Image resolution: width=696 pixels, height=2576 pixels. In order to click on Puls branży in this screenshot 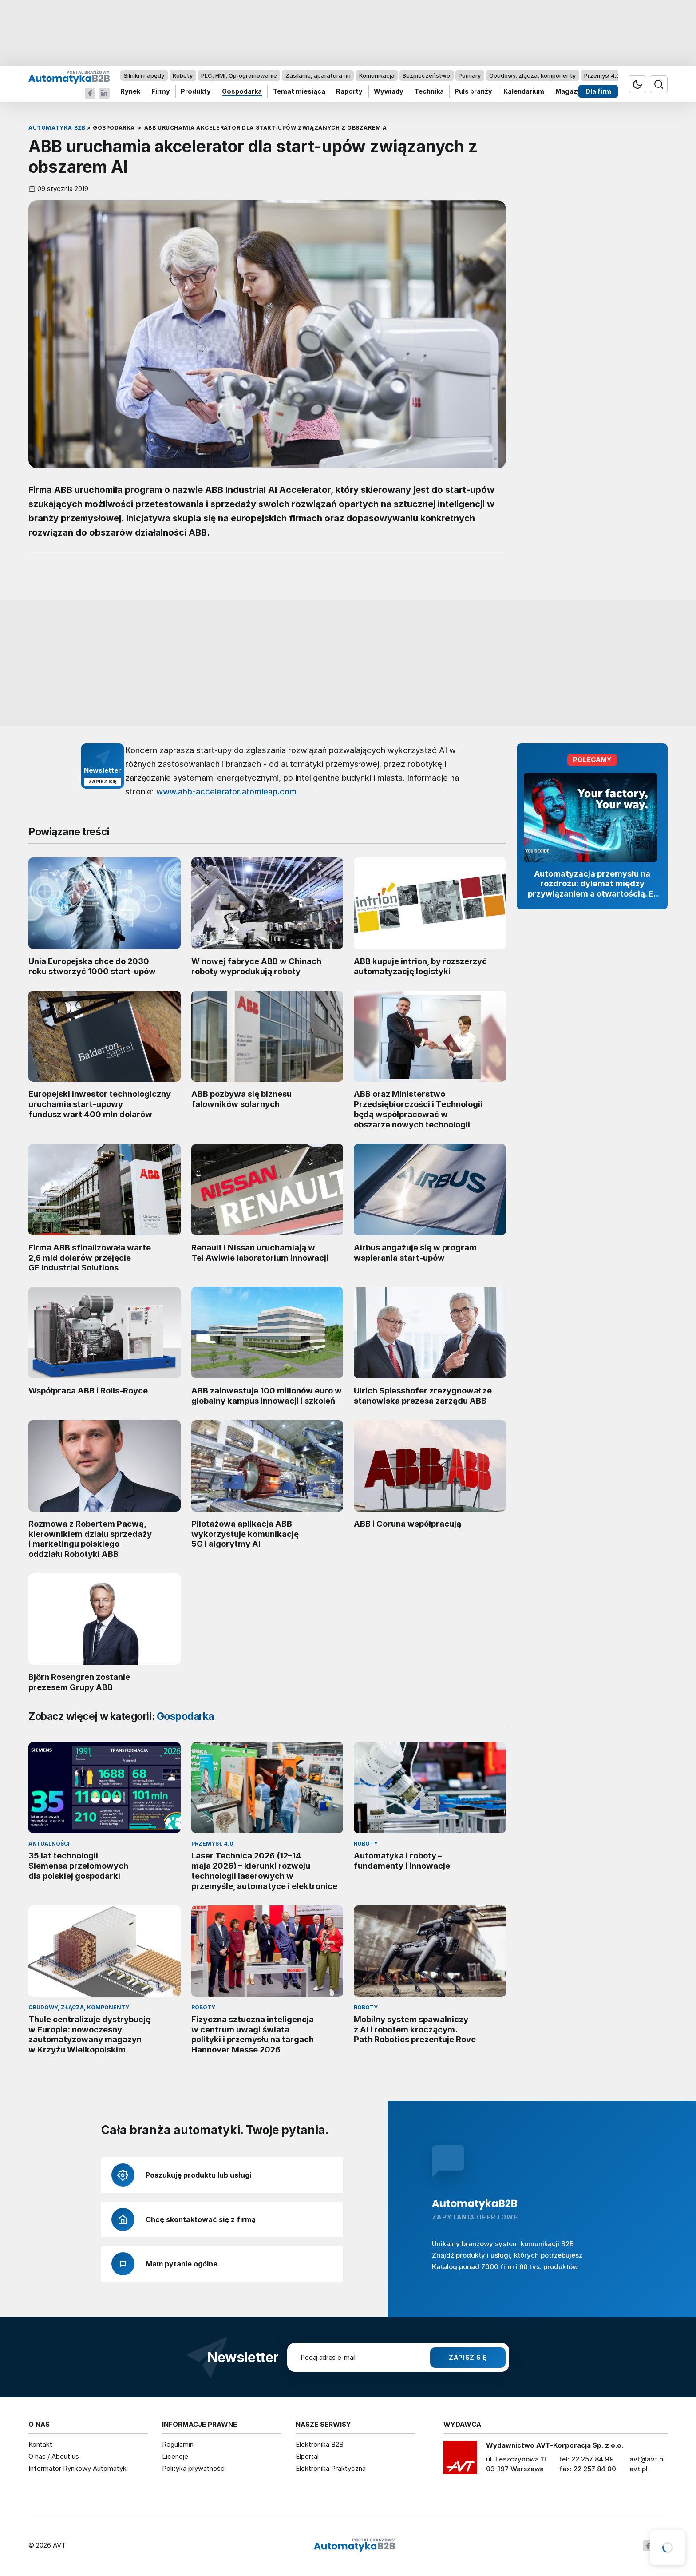, I will do `click(473, 91)`.